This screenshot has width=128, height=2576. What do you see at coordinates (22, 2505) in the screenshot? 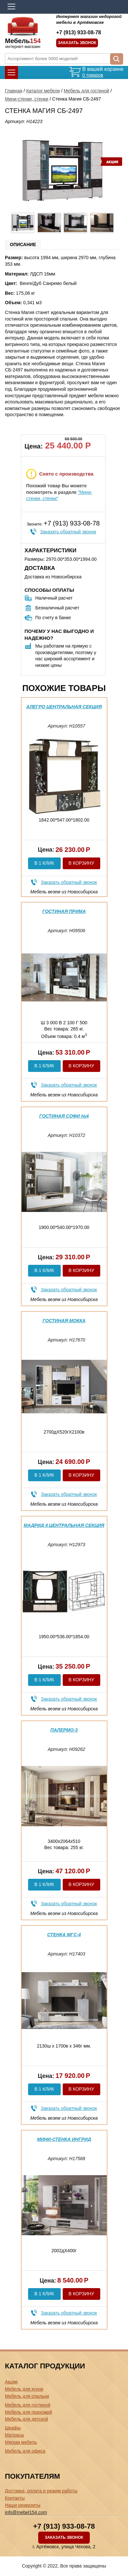
I see `Наши реквизиты` at bounding box center [22, 2505].